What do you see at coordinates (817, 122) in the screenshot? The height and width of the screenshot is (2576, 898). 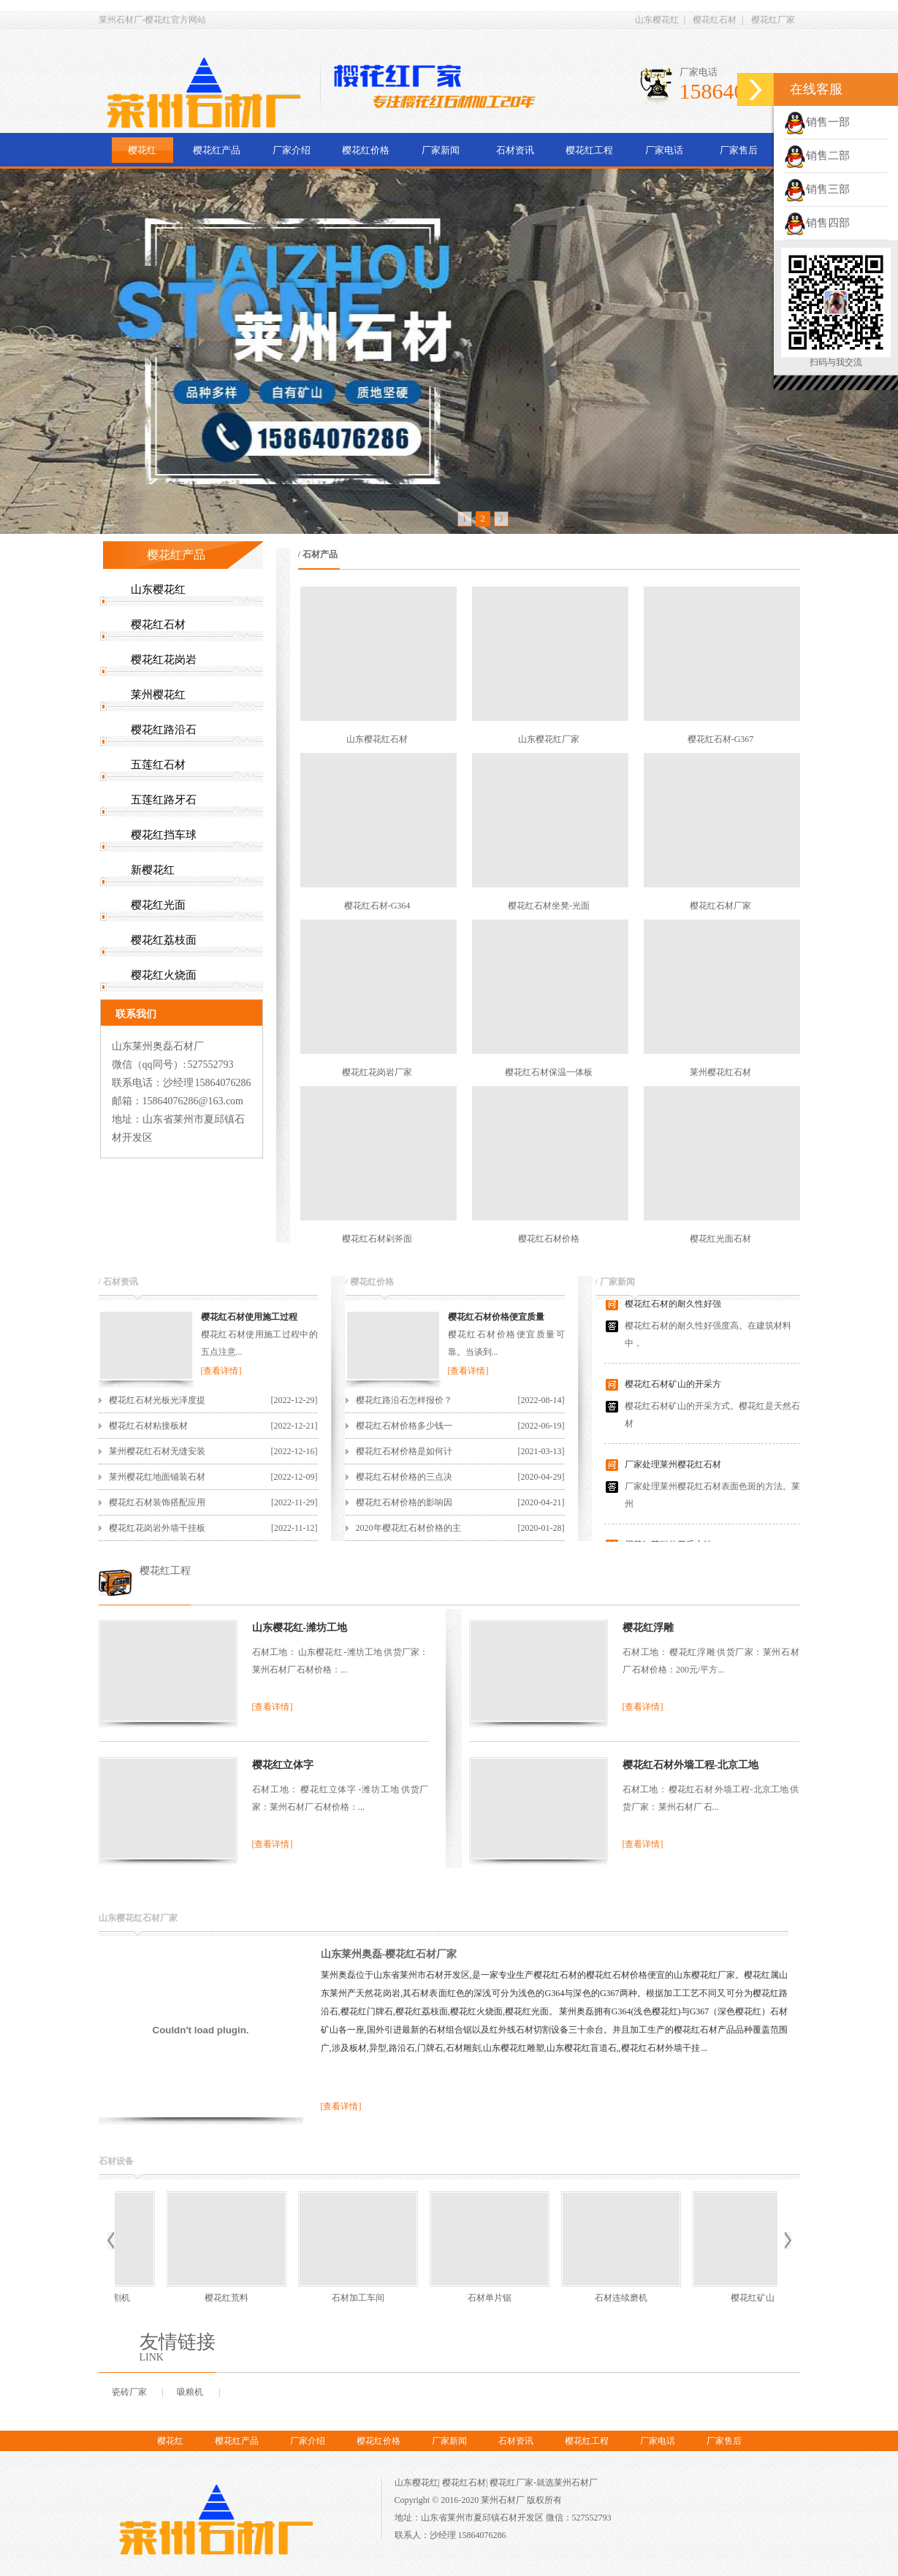 I see `销售一部` at bounding box center [817, 122].